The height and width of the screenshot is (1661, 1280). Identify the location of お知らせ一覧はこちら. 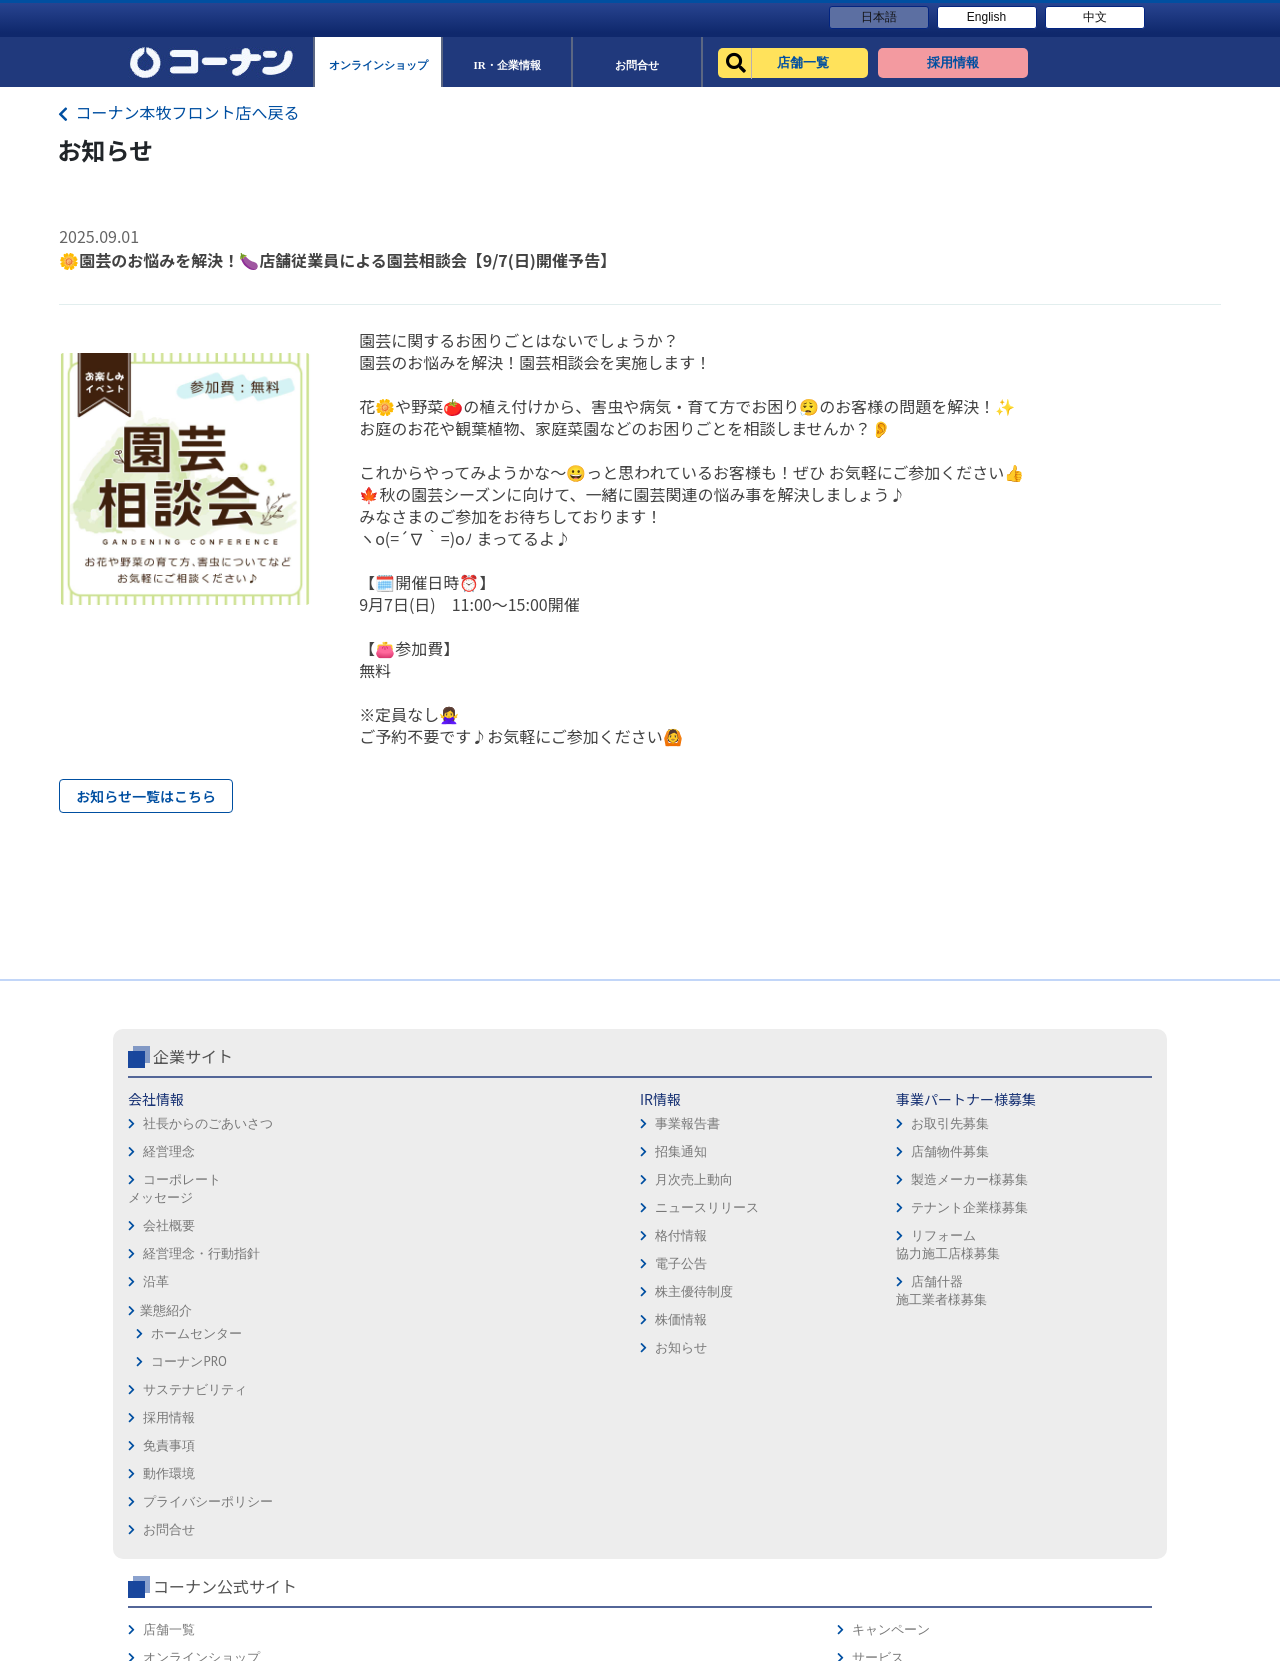
(146, 796).